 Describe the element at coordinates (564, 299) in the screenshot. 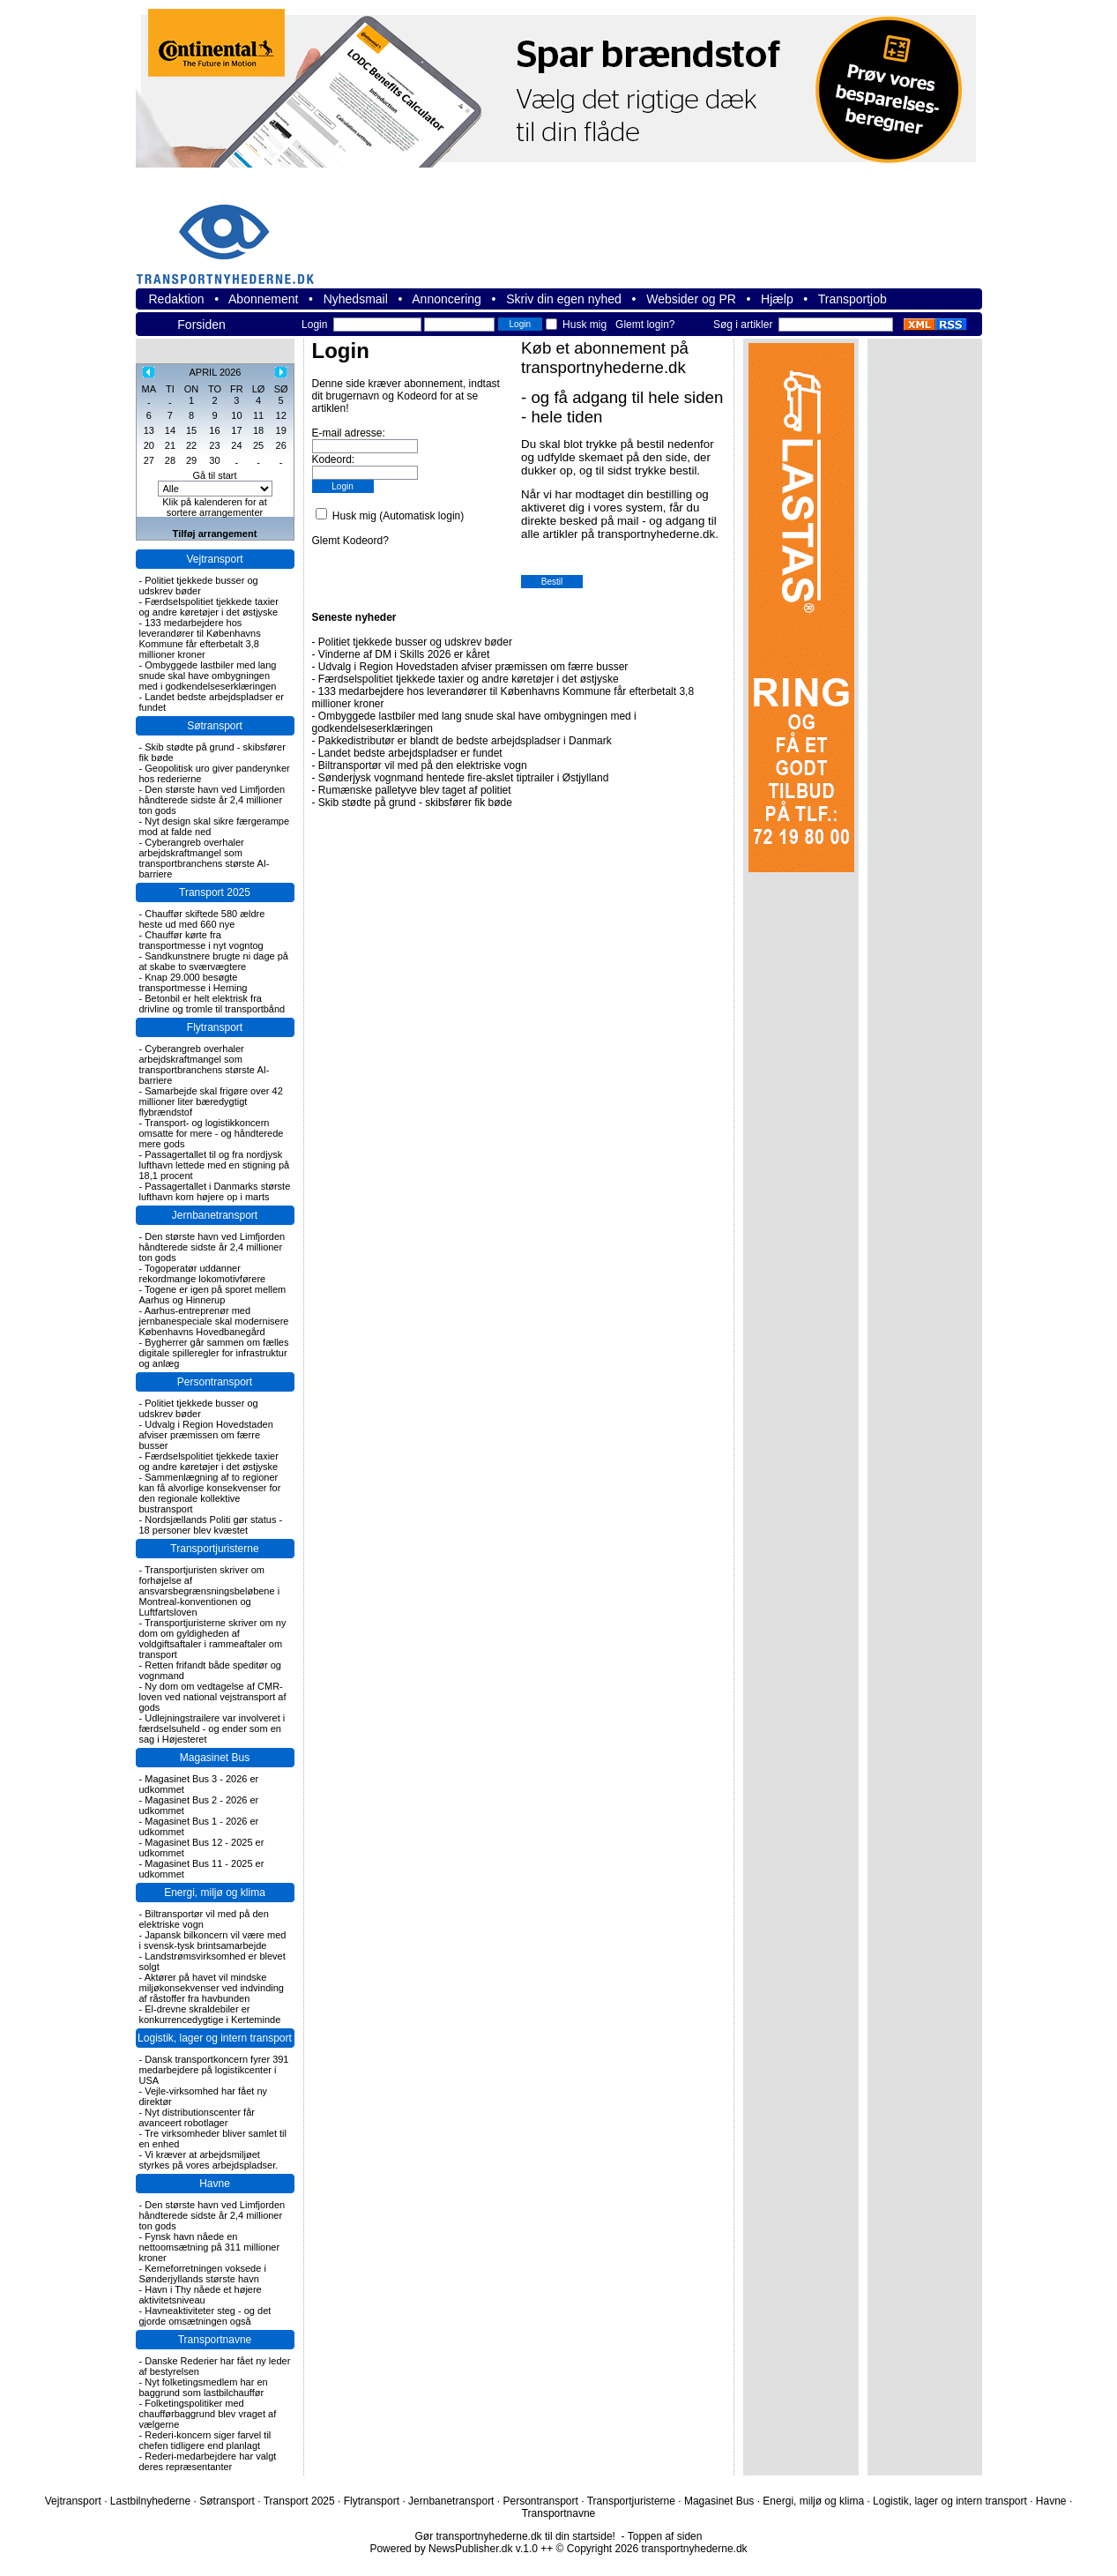

I see `Skriv din egen nyhed` at that location.